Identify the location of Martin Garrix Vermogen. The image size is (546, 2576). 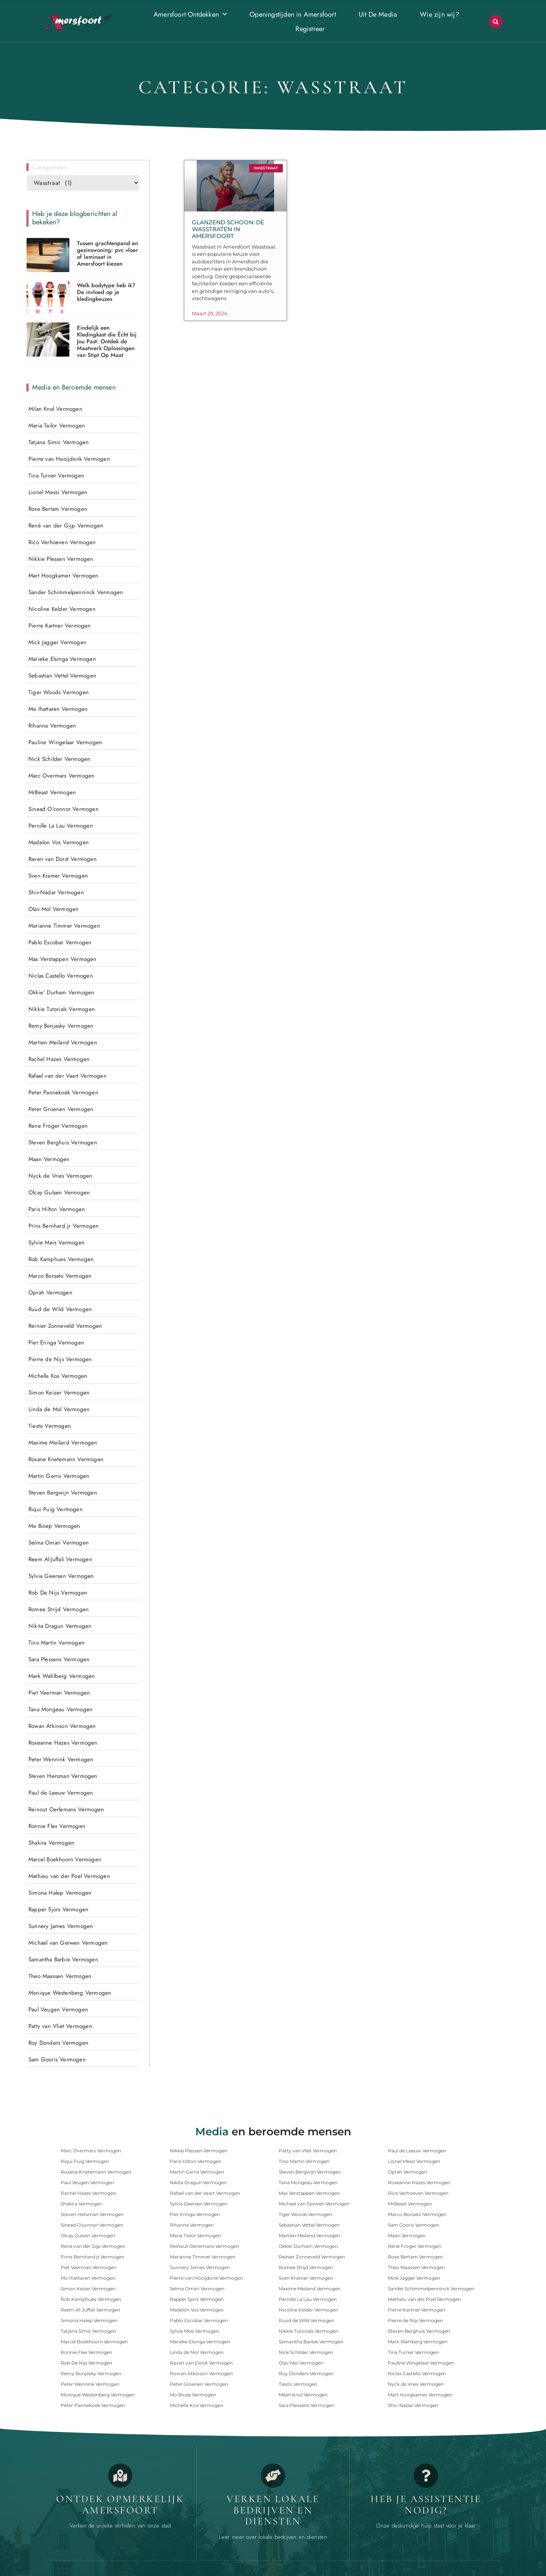
(58, 1475).